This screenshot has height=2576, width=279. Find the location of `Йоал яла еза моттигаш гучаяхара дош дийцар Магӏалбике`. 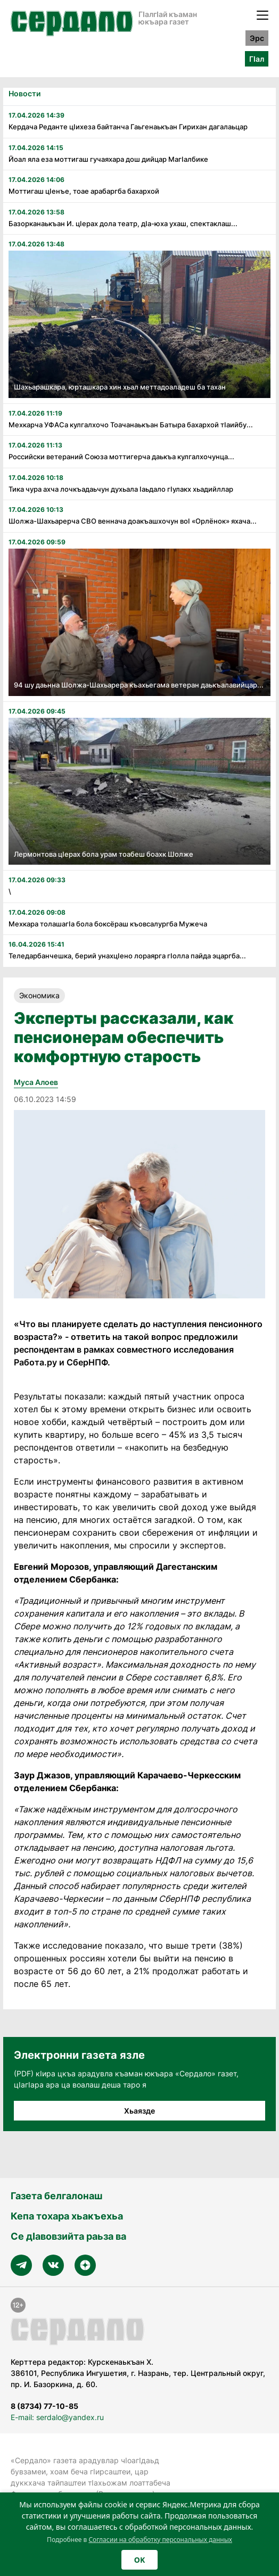

Йоал яла еза моттигаш гучаяхара дош дийцар Магӏалбике is located at coordinates (108, 159).